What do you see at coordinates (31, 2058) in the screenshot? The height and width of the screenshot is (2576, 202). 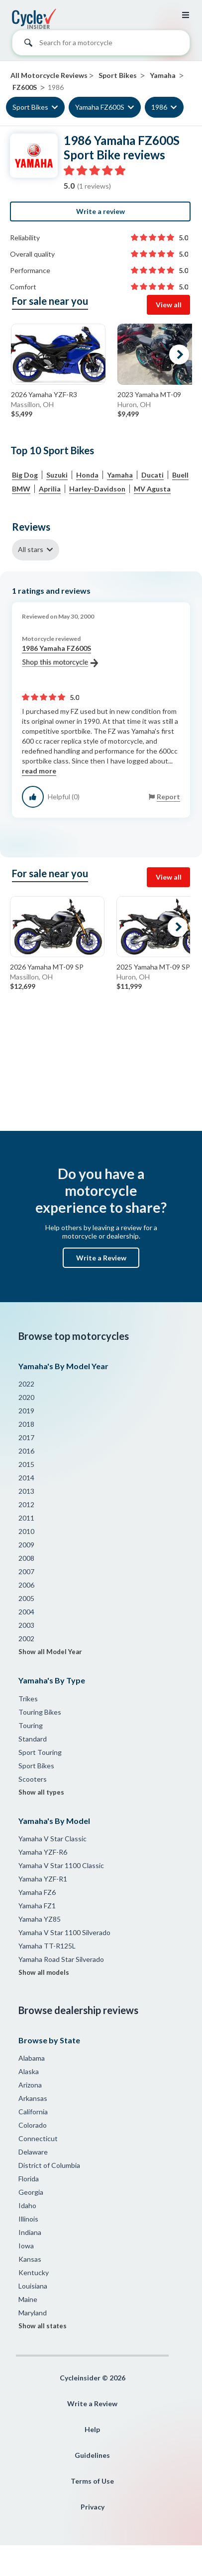 I see `Alabama` at bounding box center [31, 2058].